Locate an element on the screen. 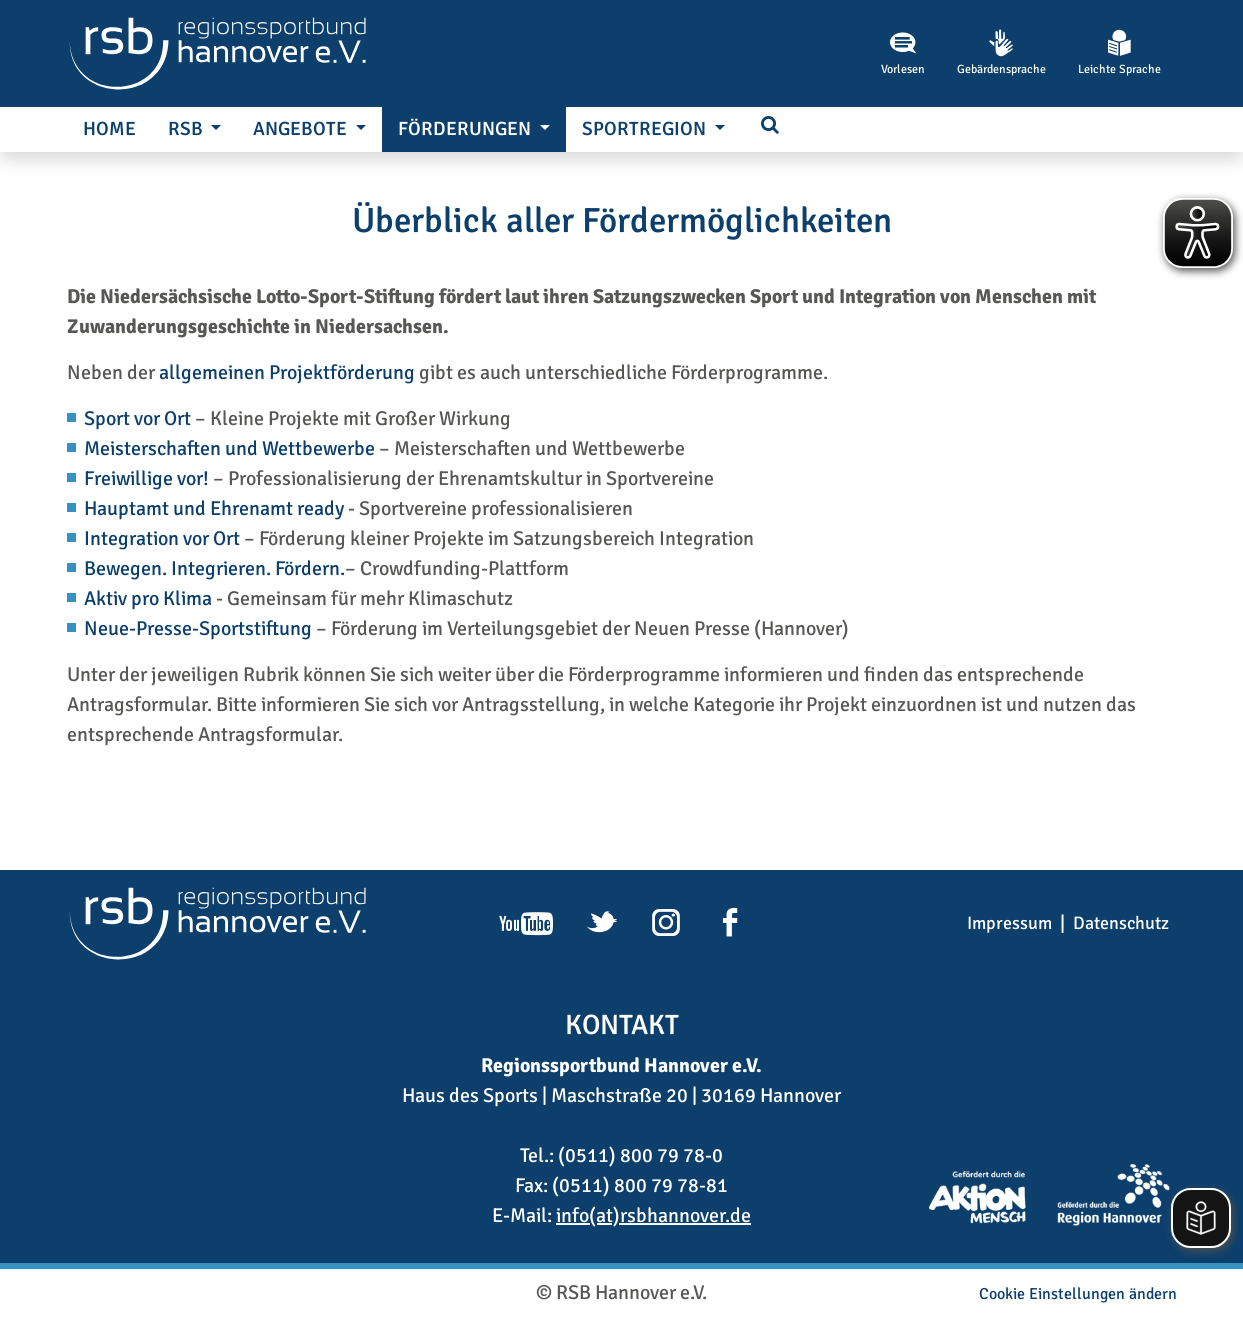 The width and height of the screenshot is (1243, 1318). Cookie Einstellungen ändern is located at coordinates (1078, 1294).